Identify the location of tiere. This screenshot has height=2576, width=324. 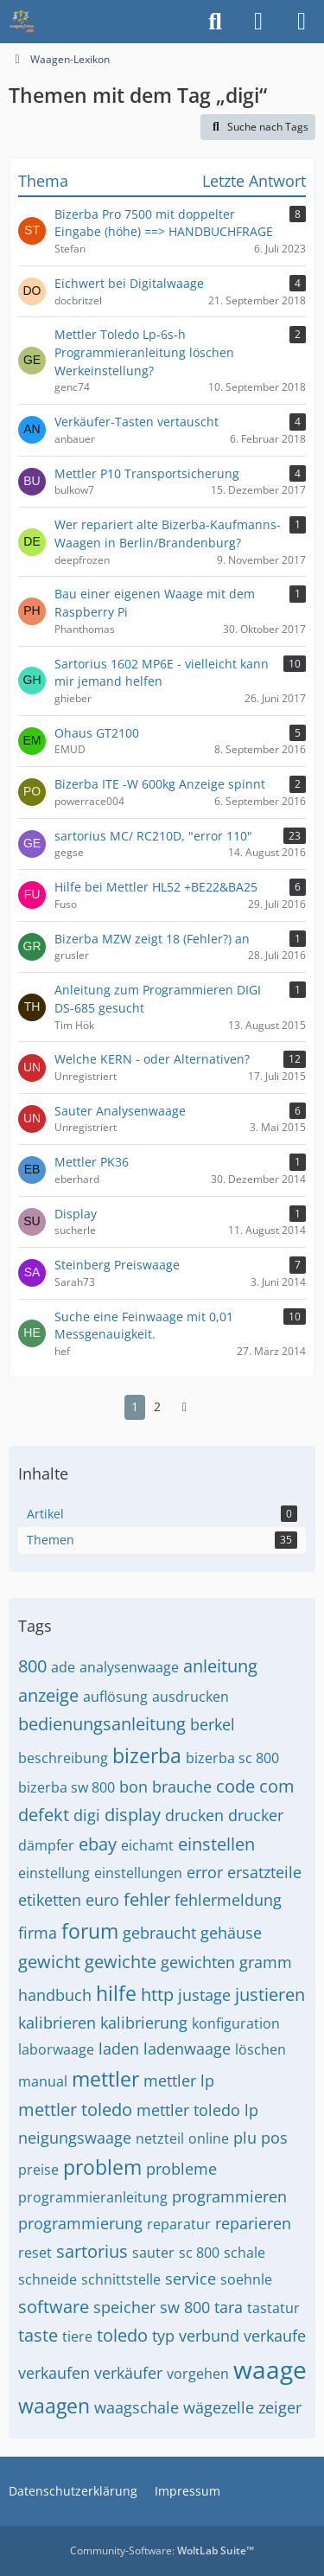
(77, 2336).